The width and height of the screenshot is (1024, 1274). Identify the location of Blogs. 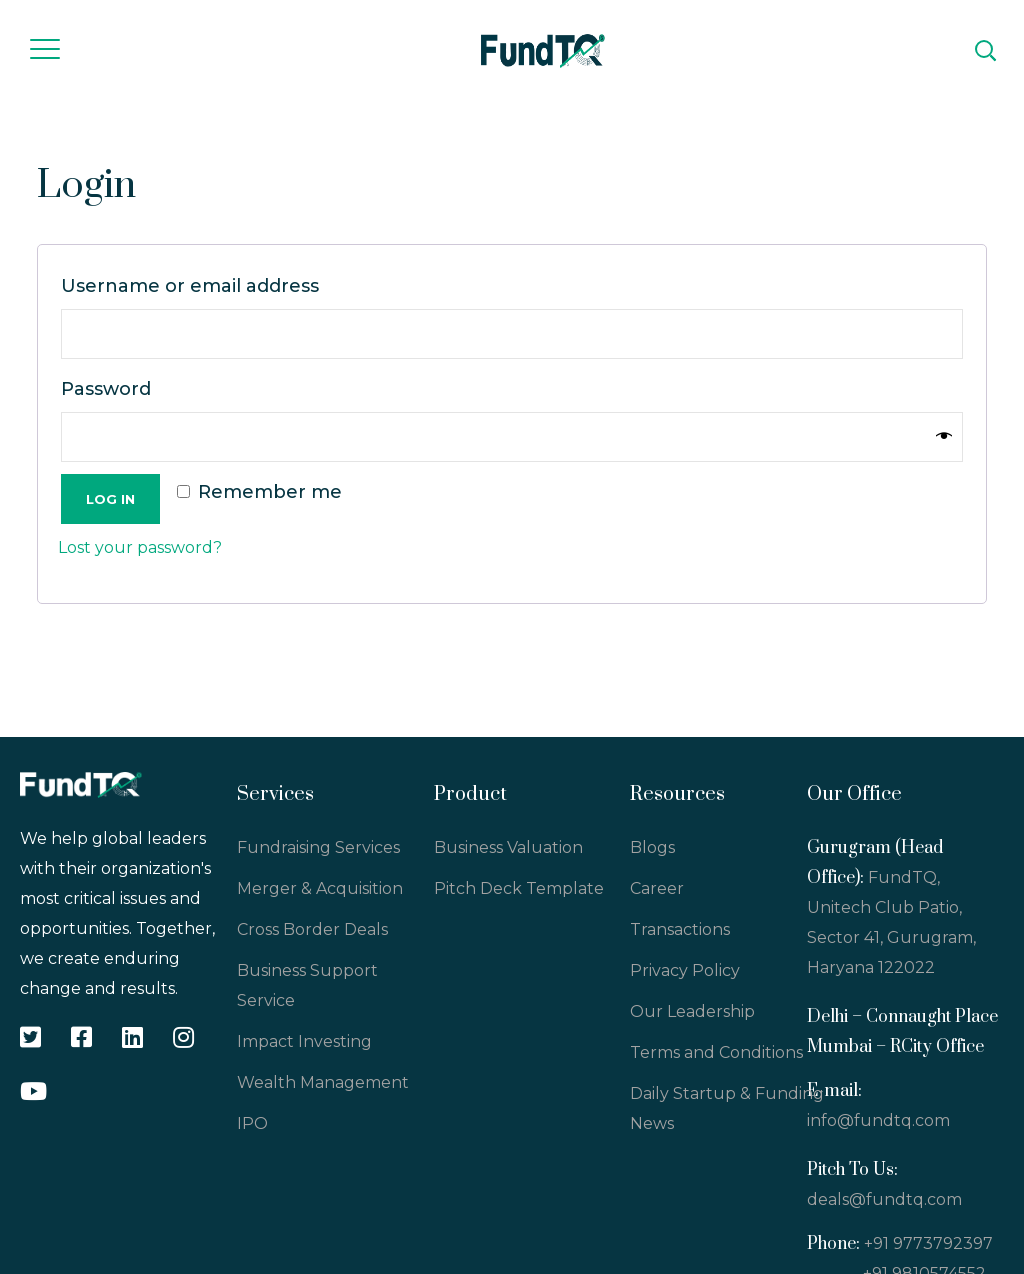
(652, 847).